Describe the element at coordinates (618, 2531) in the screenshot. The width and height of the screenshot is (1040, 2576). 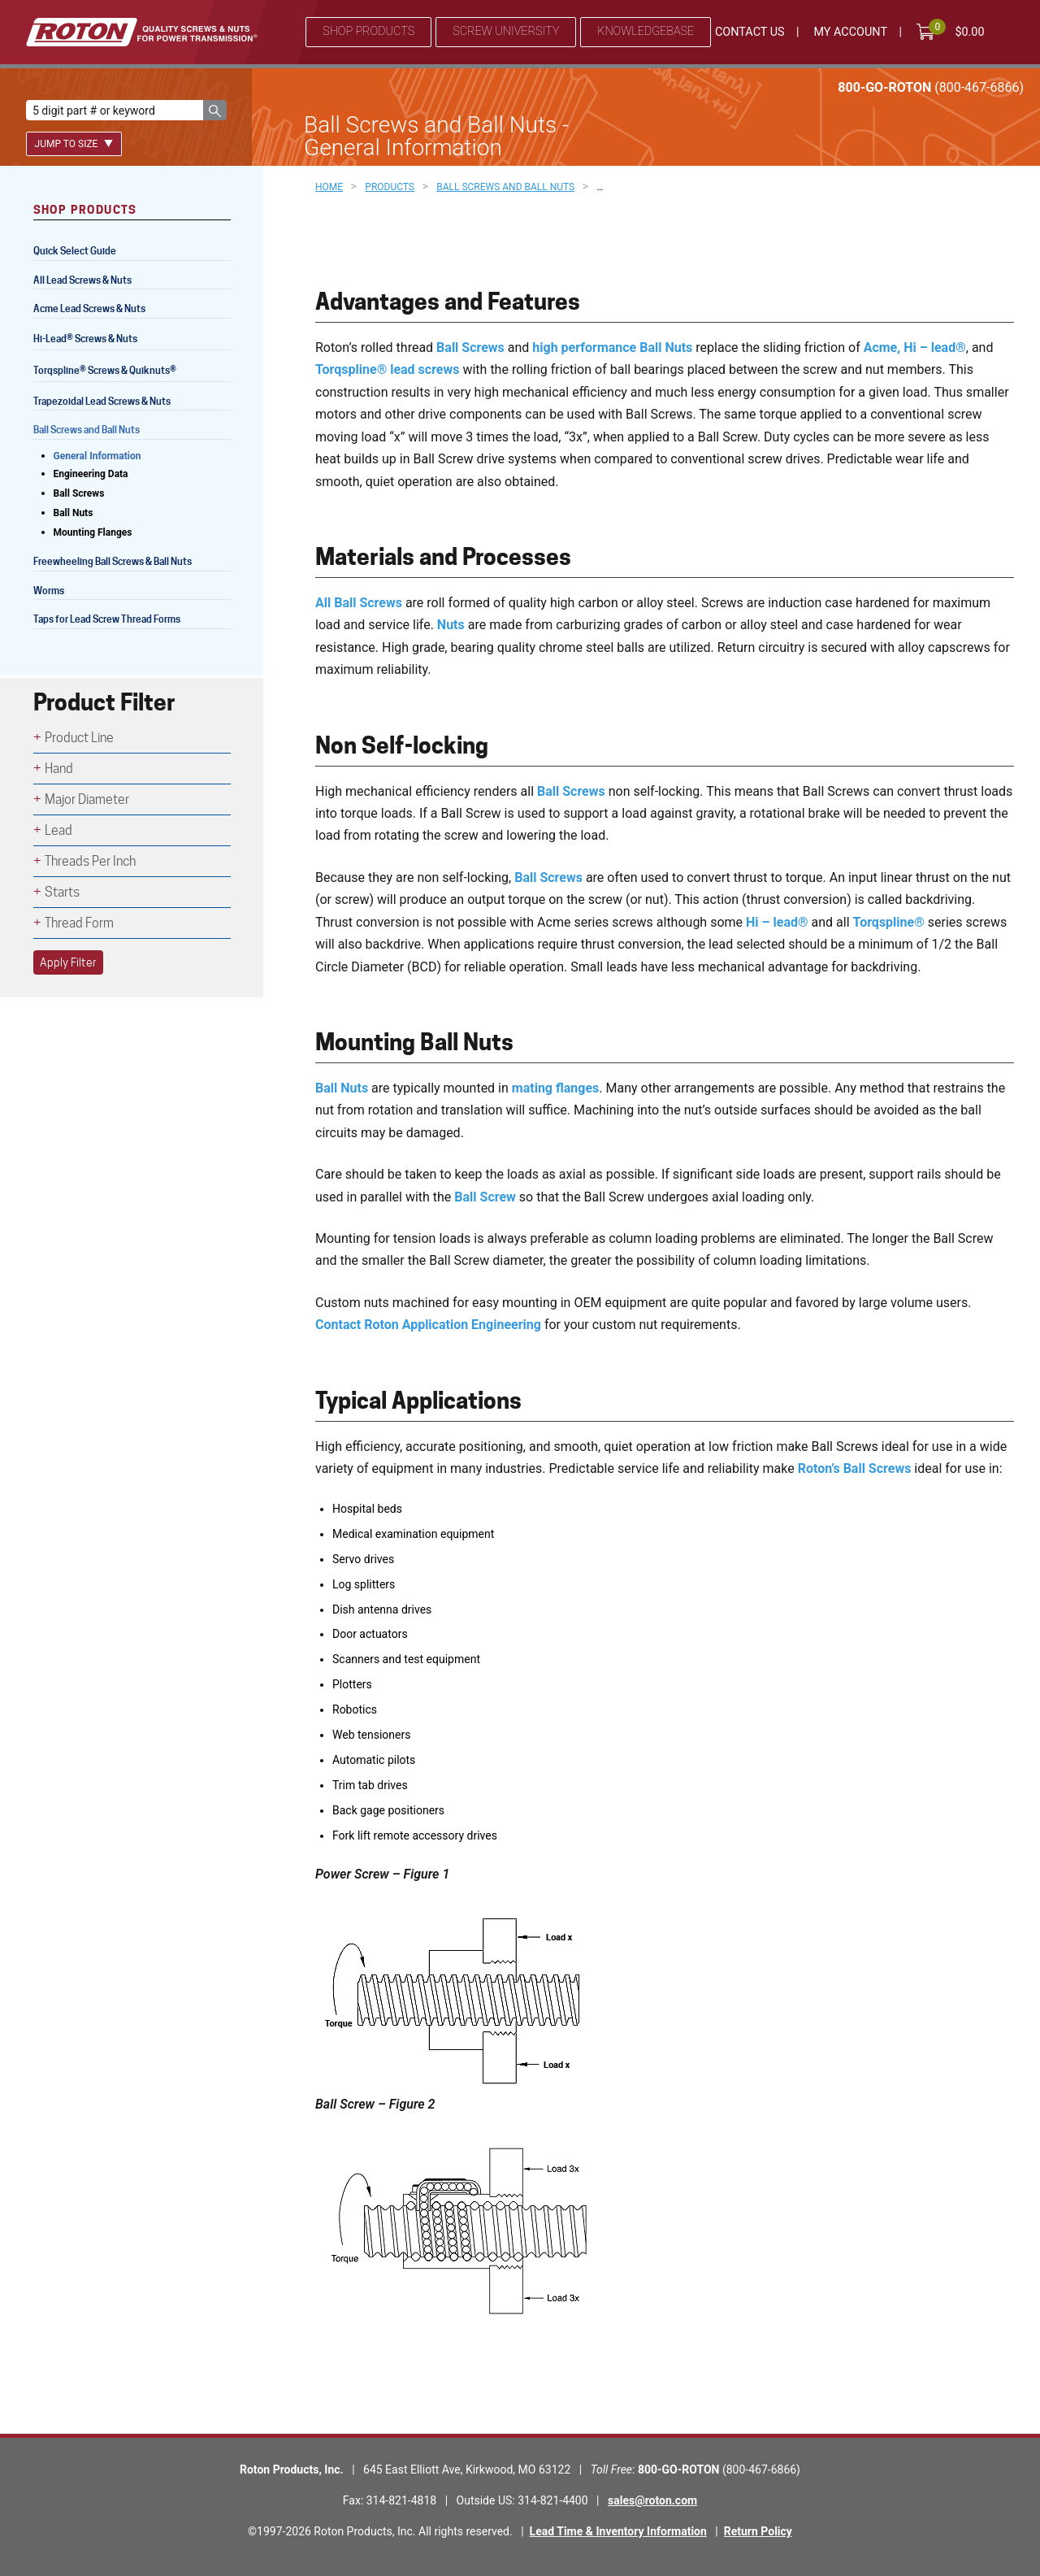
I see `Lead Time & Inventory Information` at that location.